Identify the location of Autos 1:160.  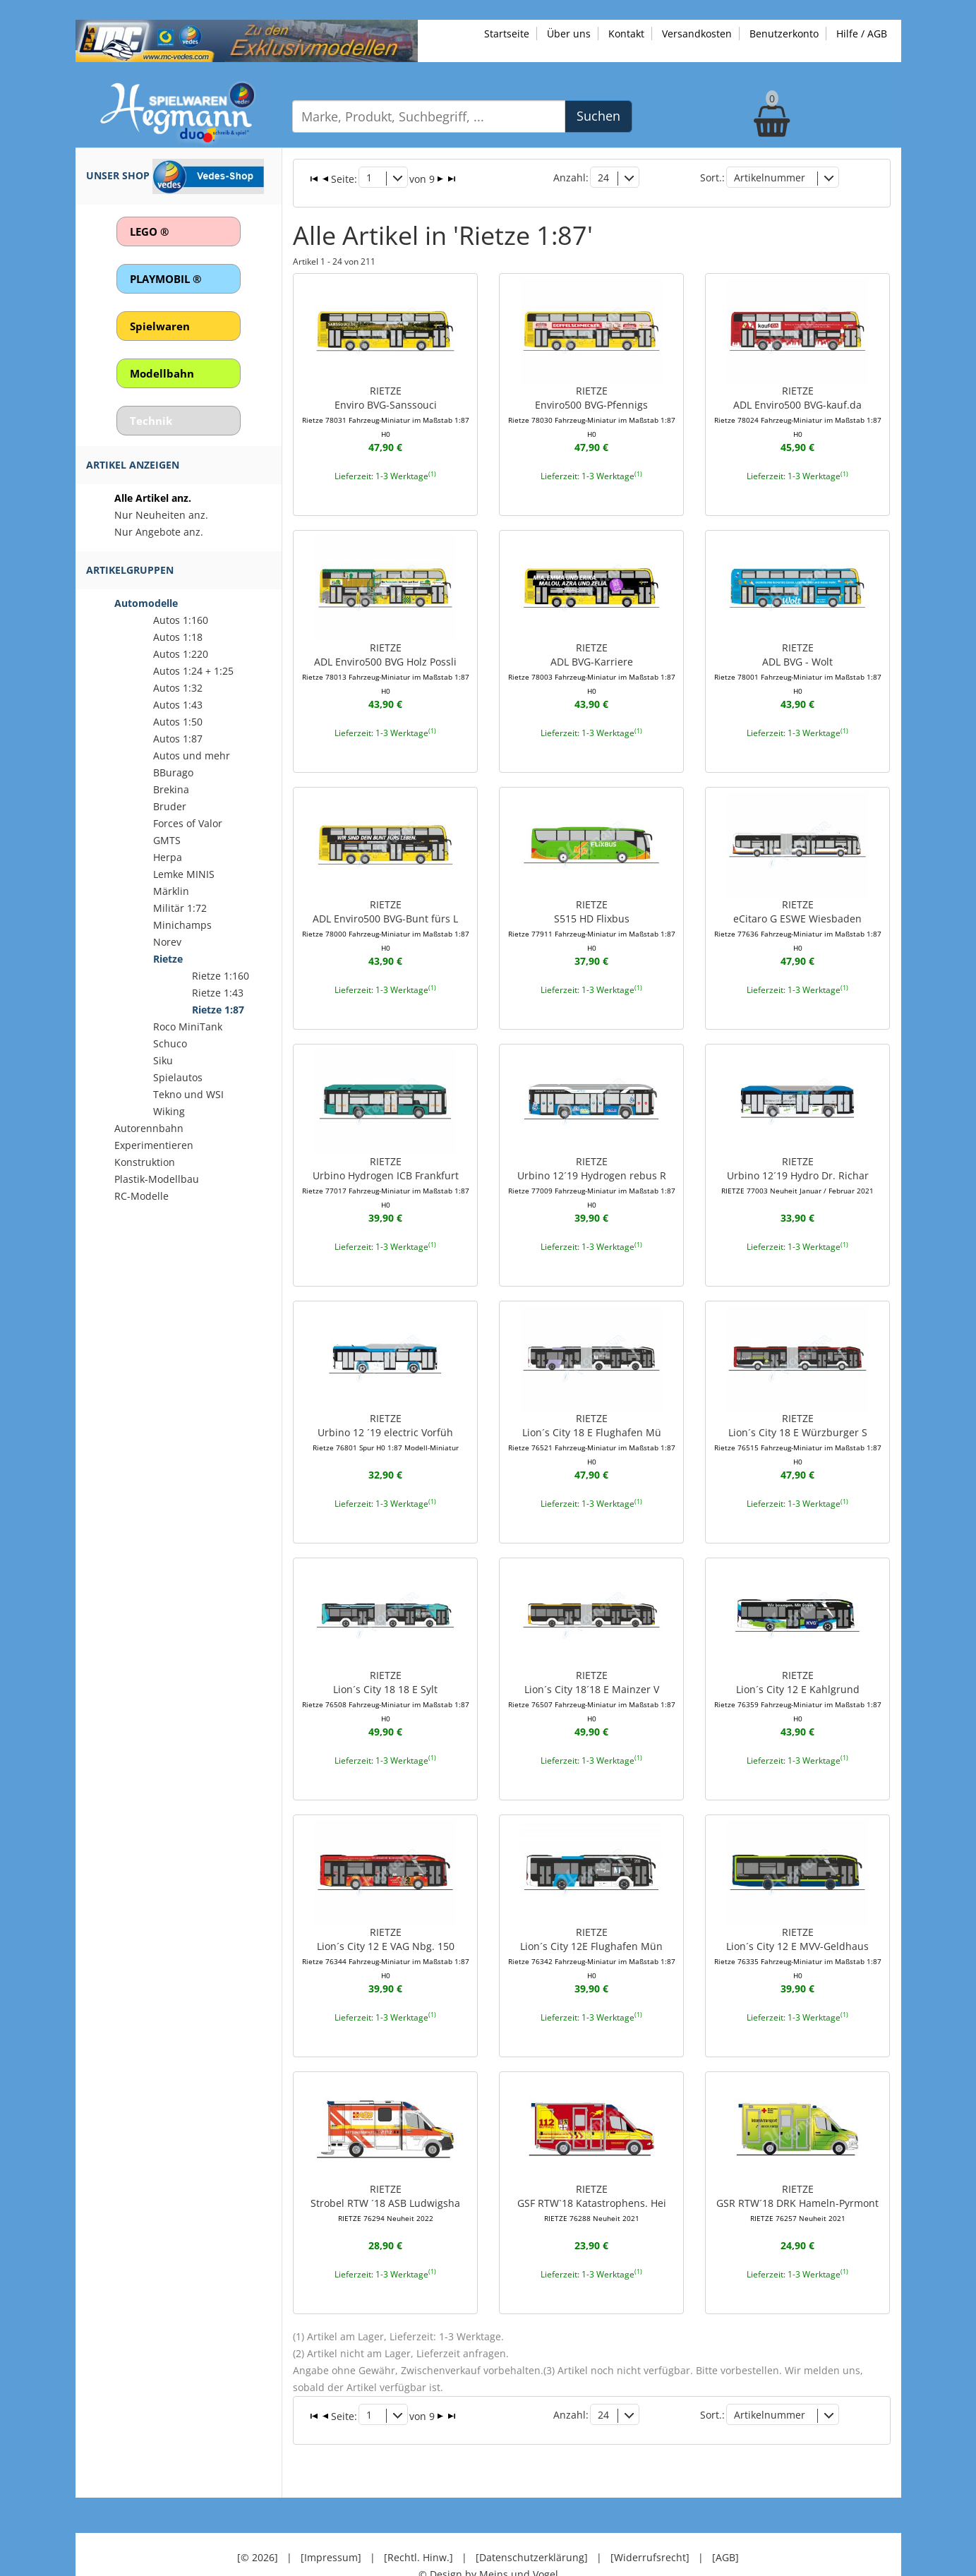
(180, 620).